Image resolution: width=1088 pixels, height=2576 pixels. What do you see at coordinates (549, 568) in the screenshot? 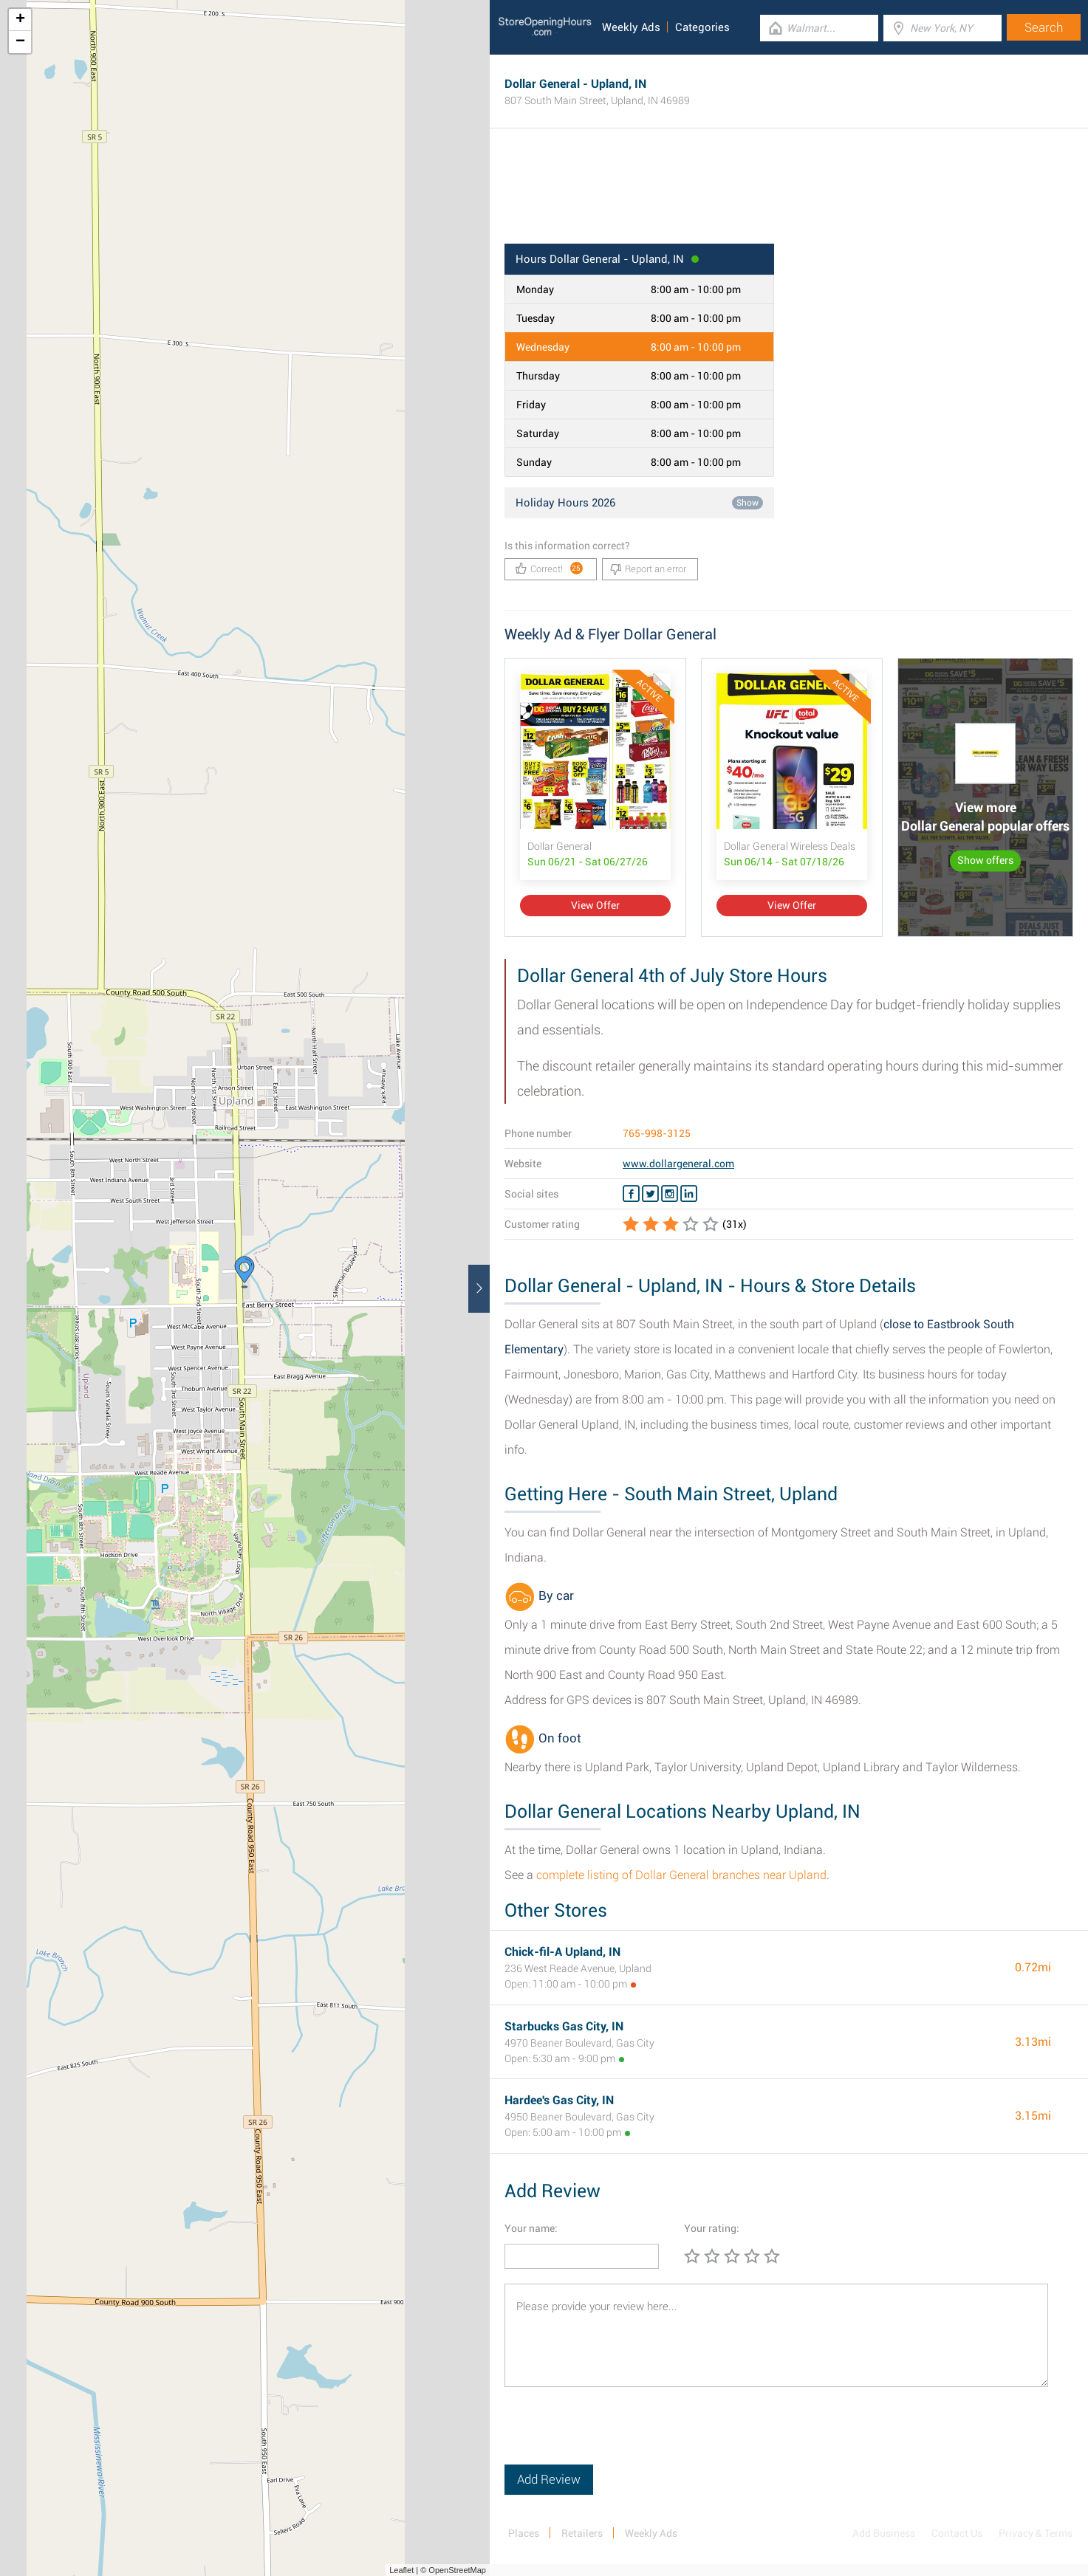
I see `Correct!` at bounding box center [549, 568].